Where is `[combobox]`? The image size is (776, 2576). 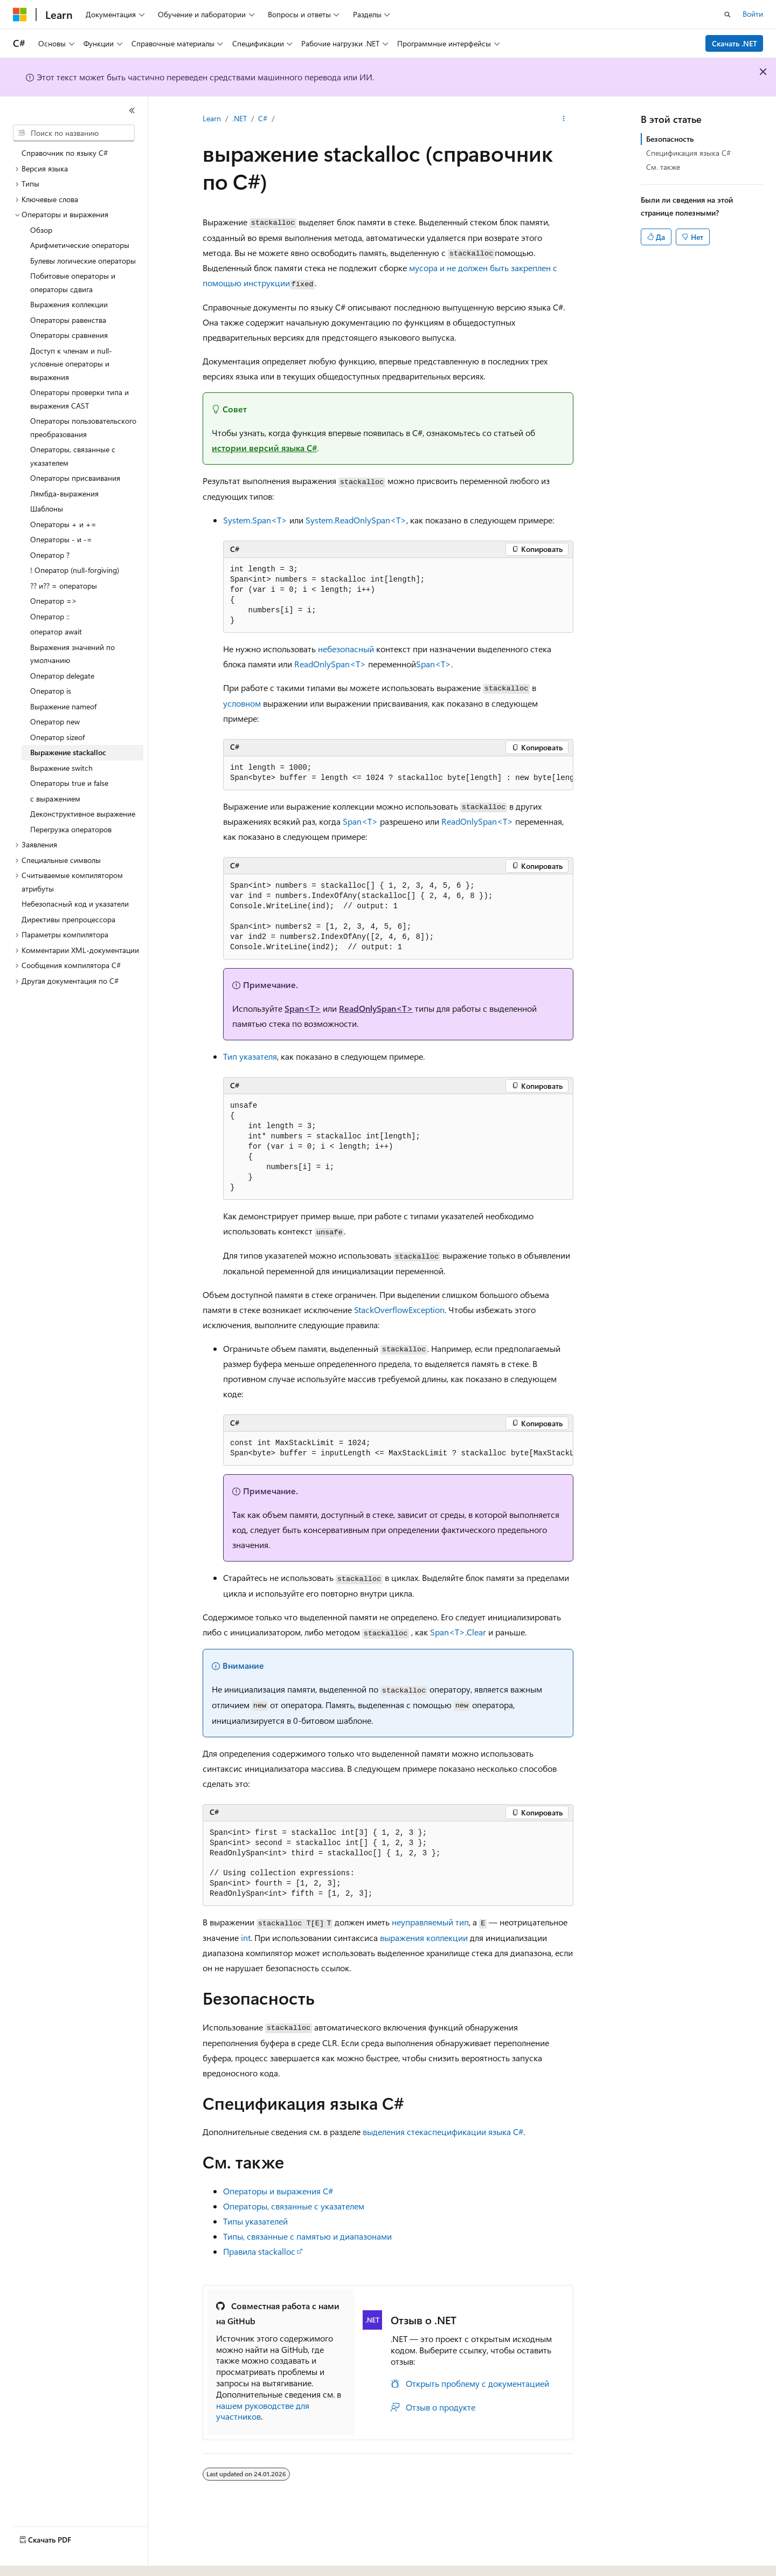 [combobox] is located at coordinates (74, 133).